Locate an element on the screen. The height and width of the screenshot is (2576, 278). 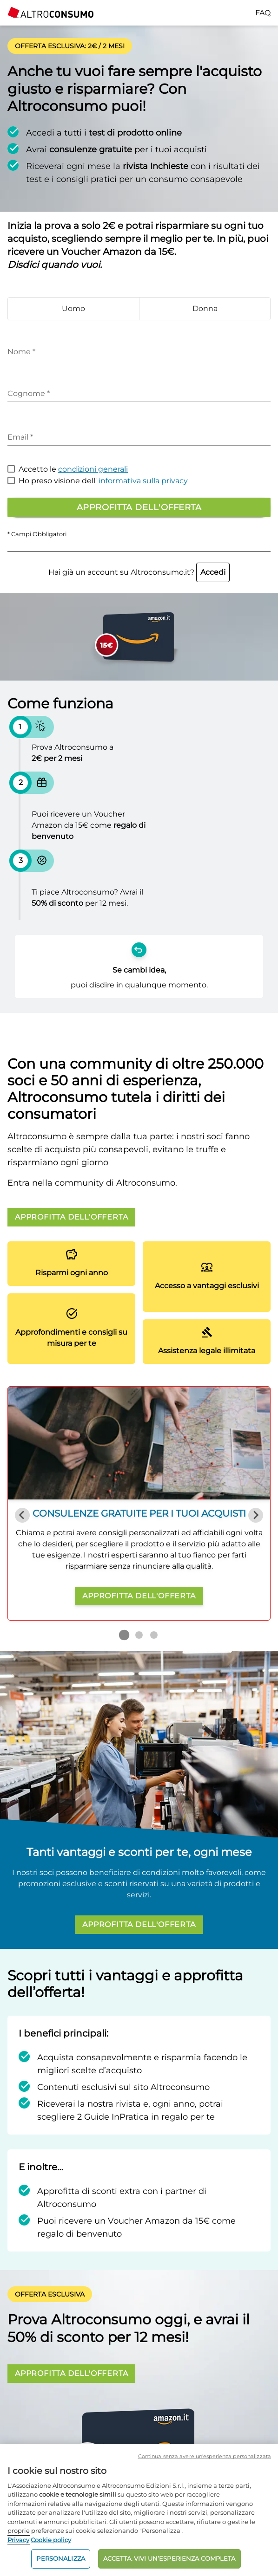
FAQ is located at coordinates (263, 12).